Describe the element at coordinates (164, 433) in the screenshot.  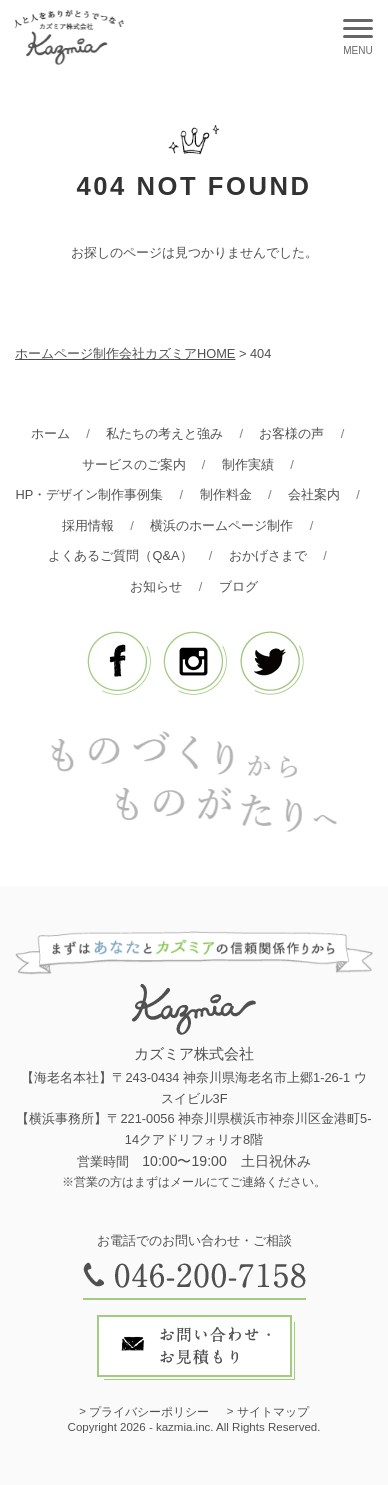
I see `私たちの考えと強み` at that location.